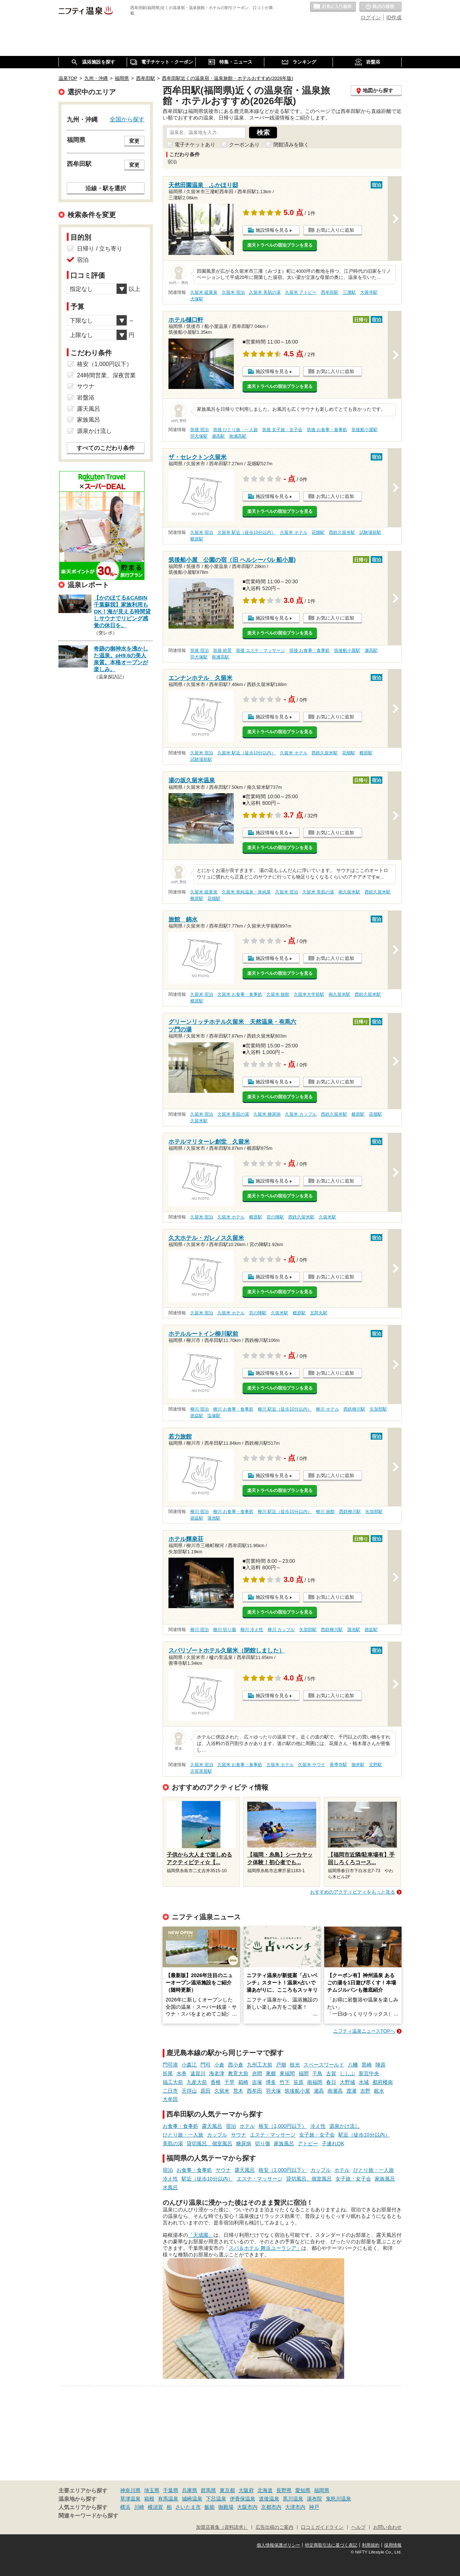  What do you see at coordinates (192, 2499) in the screenshot?
I see `城崎温泉` at bounding box center [192, 2499].